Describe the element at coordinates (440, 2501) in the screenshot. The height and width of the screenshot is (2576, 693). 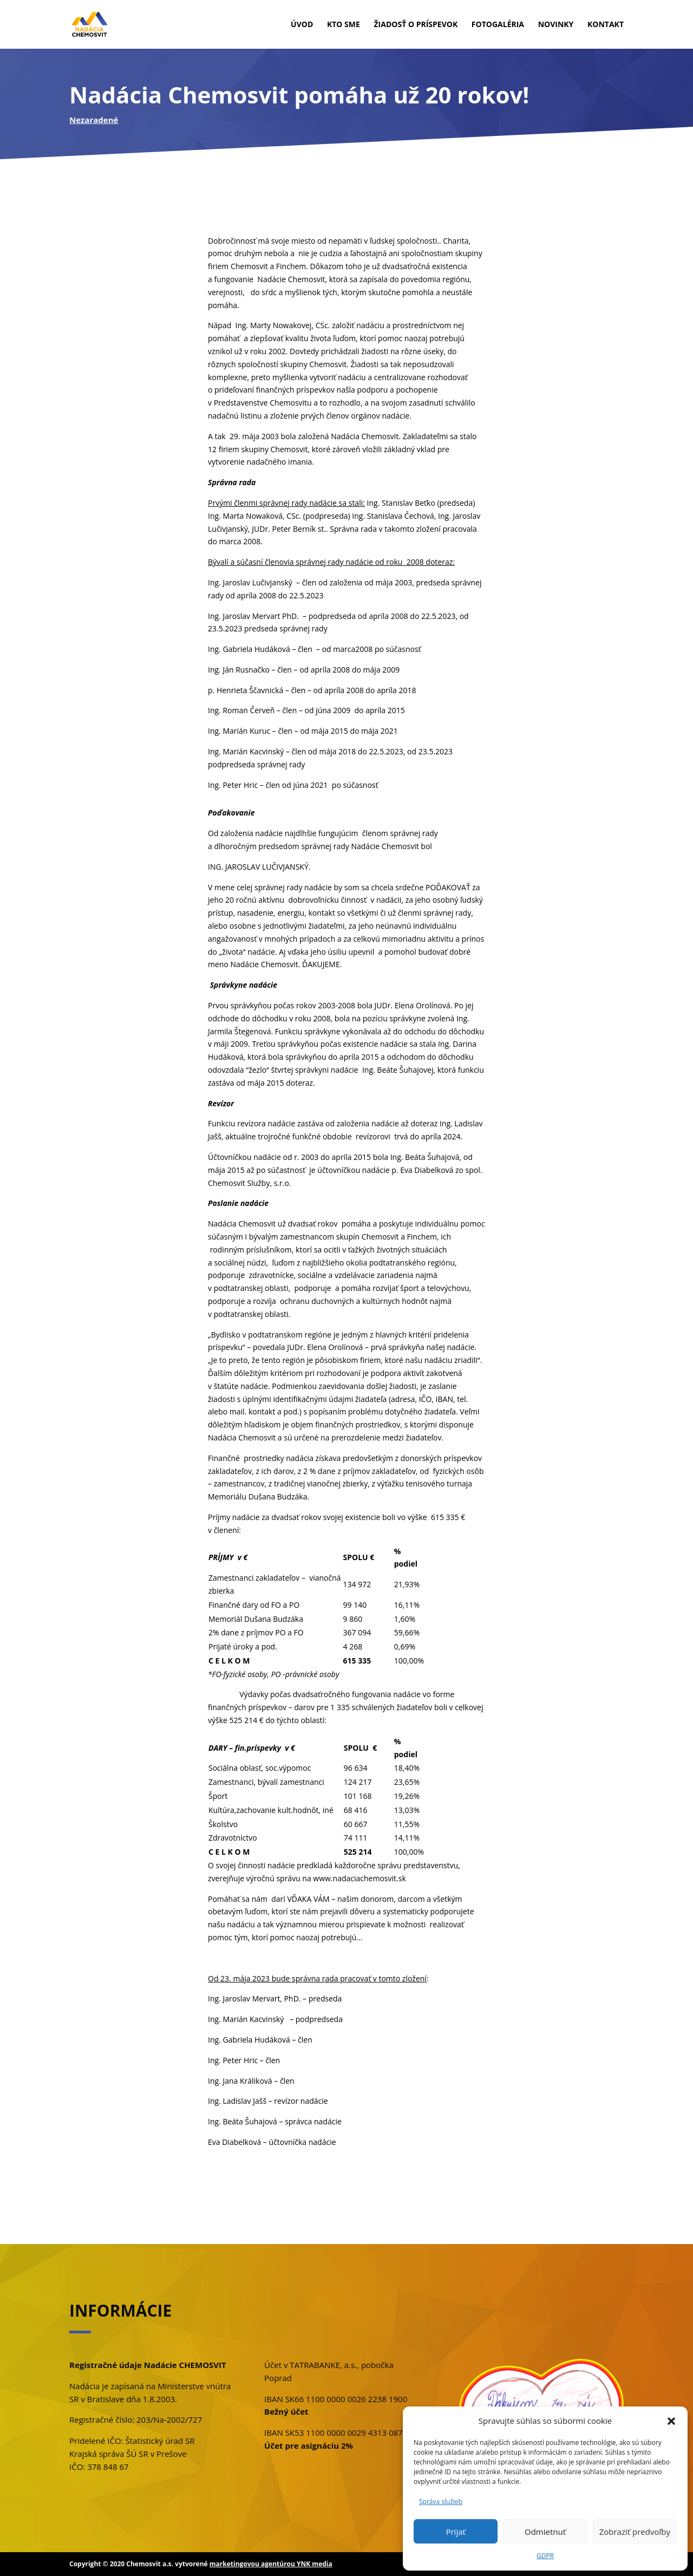
I see `Správa služieb` at that location.